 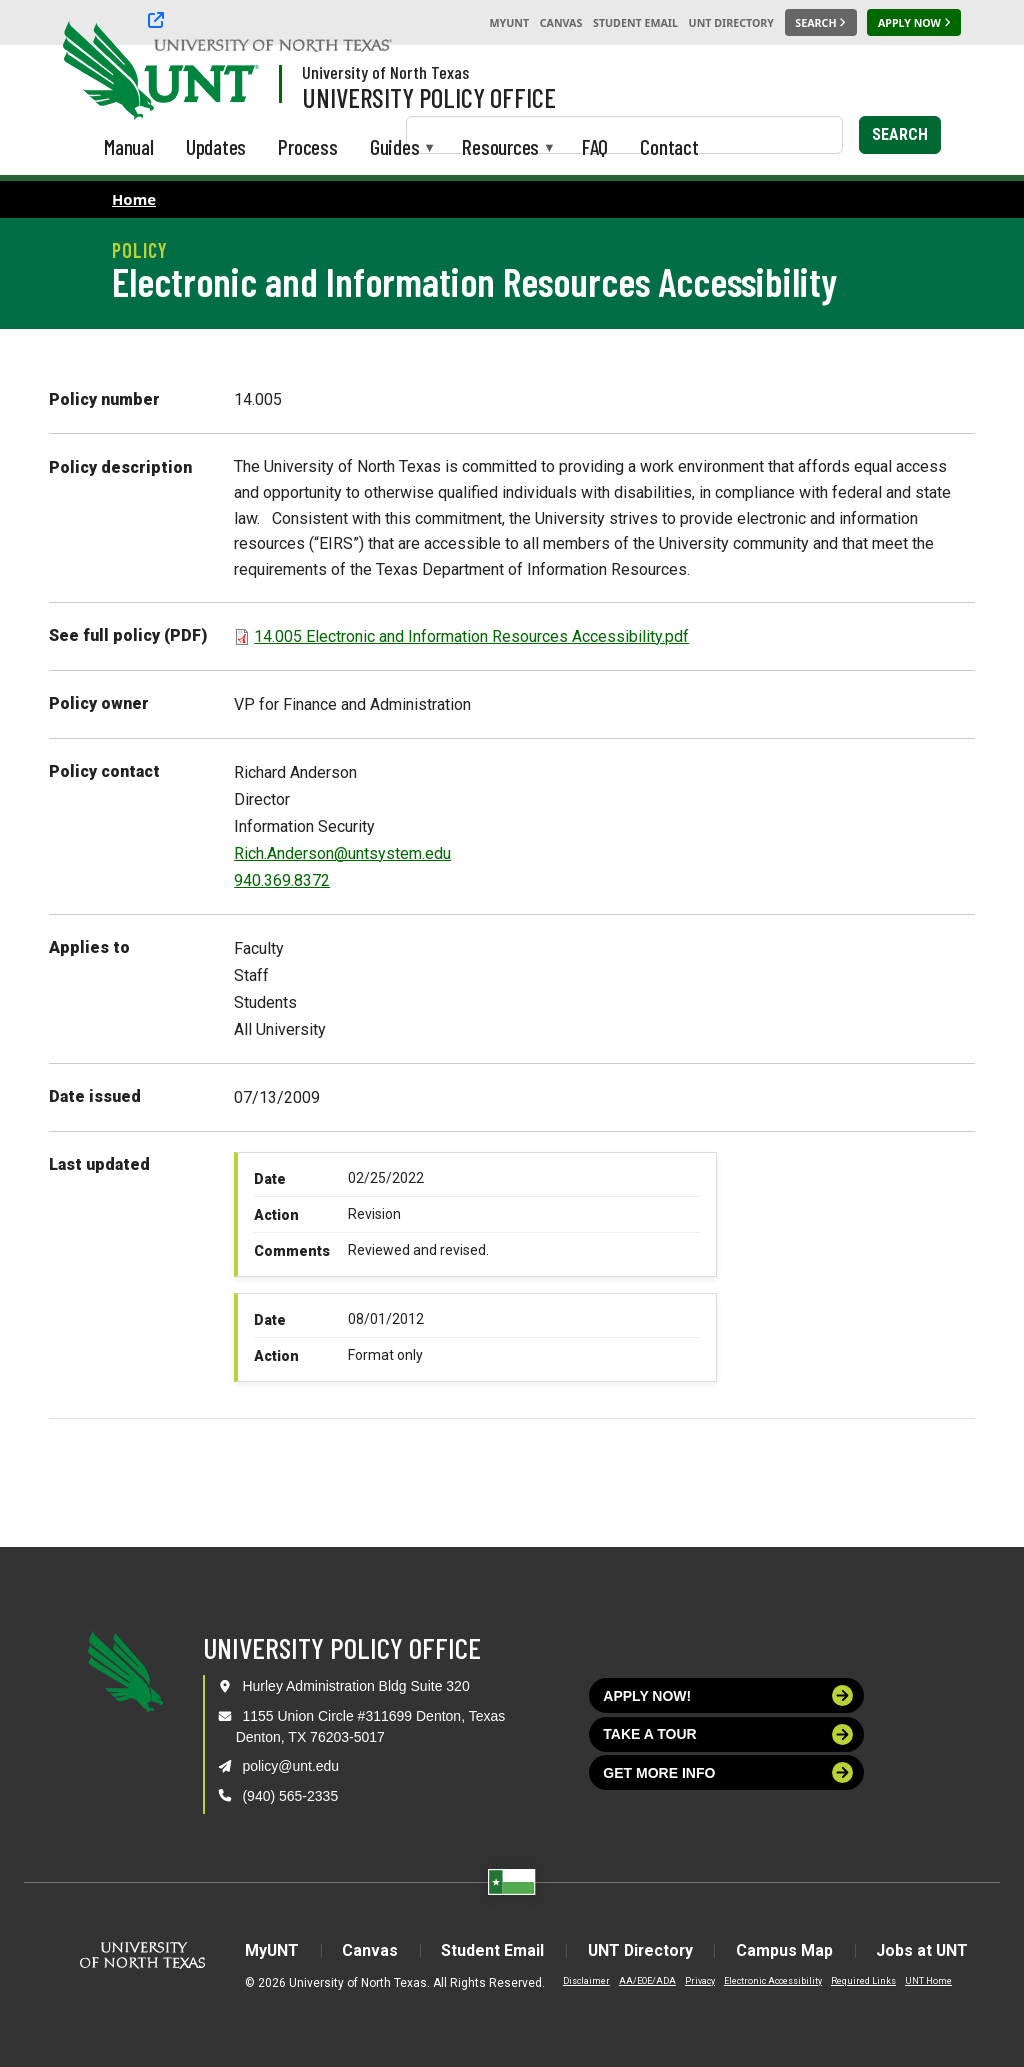 I want to click on Disclaimer, so click(x=581, y=1981).